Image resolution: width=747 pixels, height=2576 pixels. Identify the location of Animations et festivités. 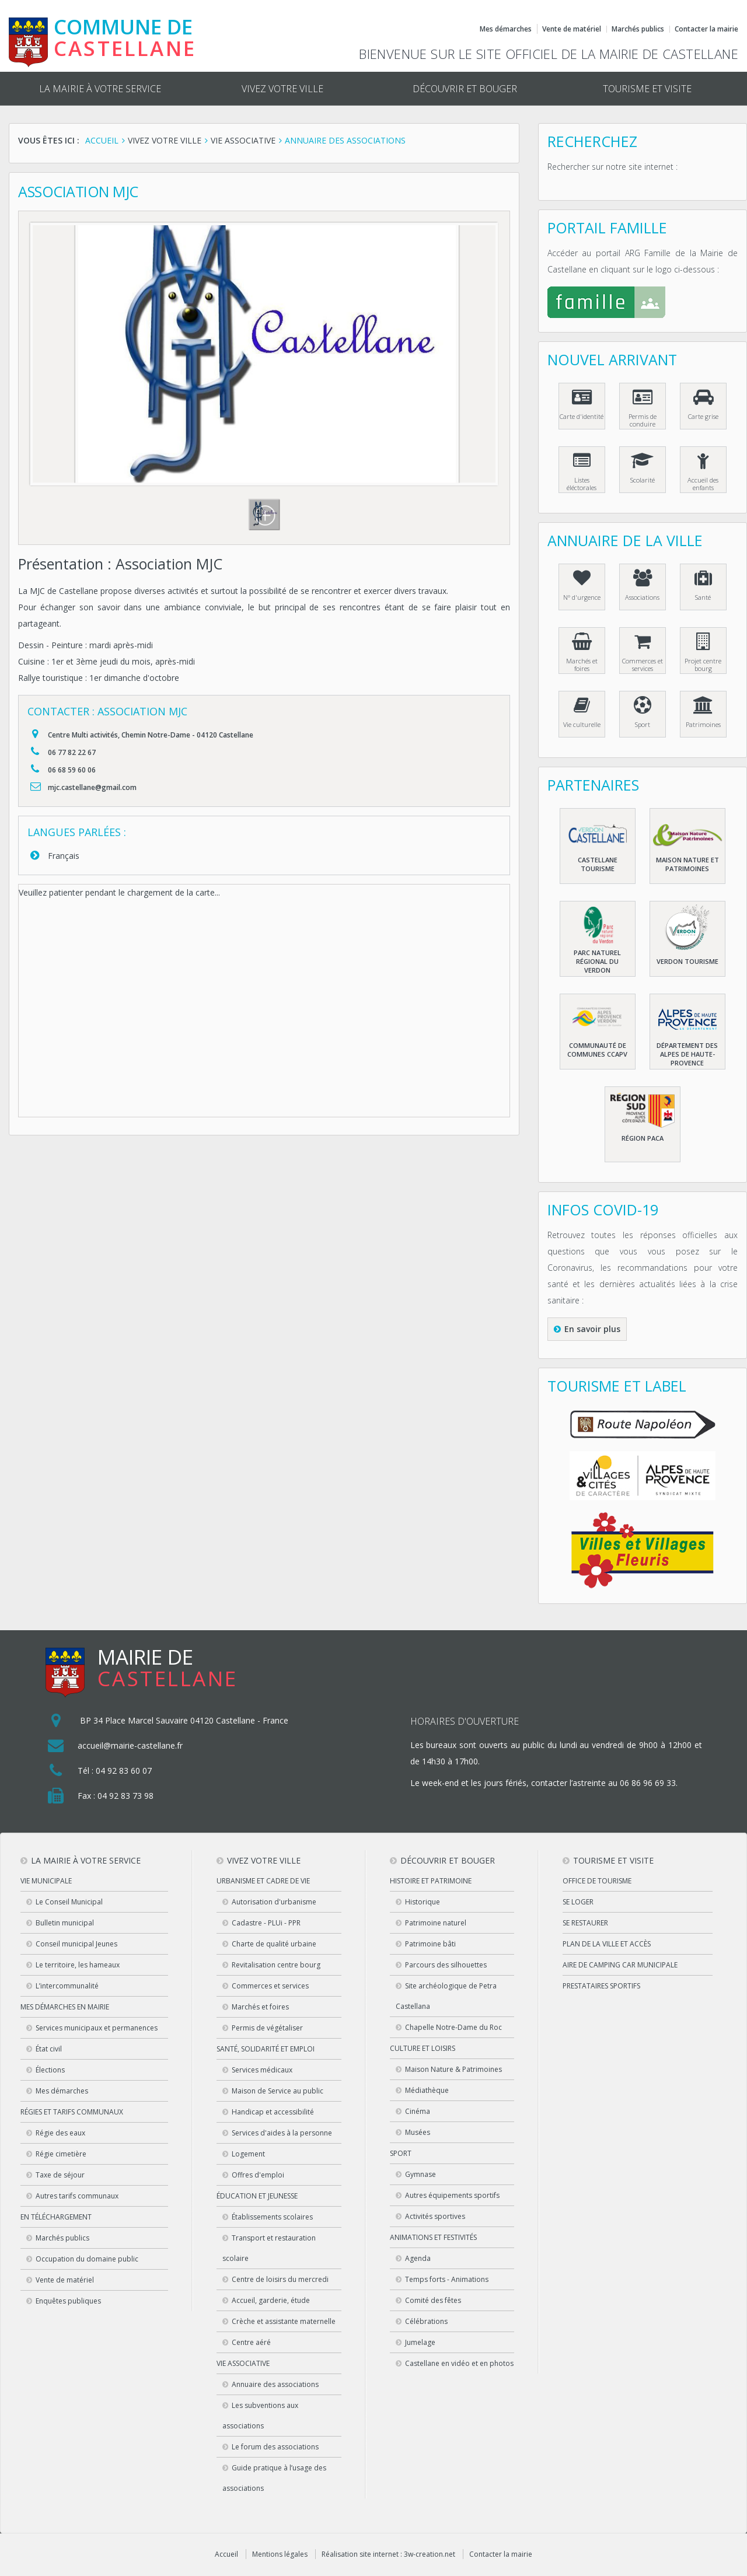
(433, 2237).